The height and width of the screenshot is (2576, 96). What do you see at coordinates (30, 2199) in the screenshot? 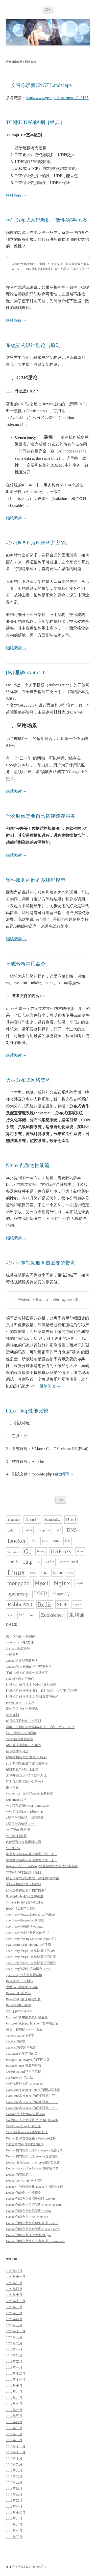
I see `Docker的命令之数据卷管理 Volume` at bounding box center [30, 2199].